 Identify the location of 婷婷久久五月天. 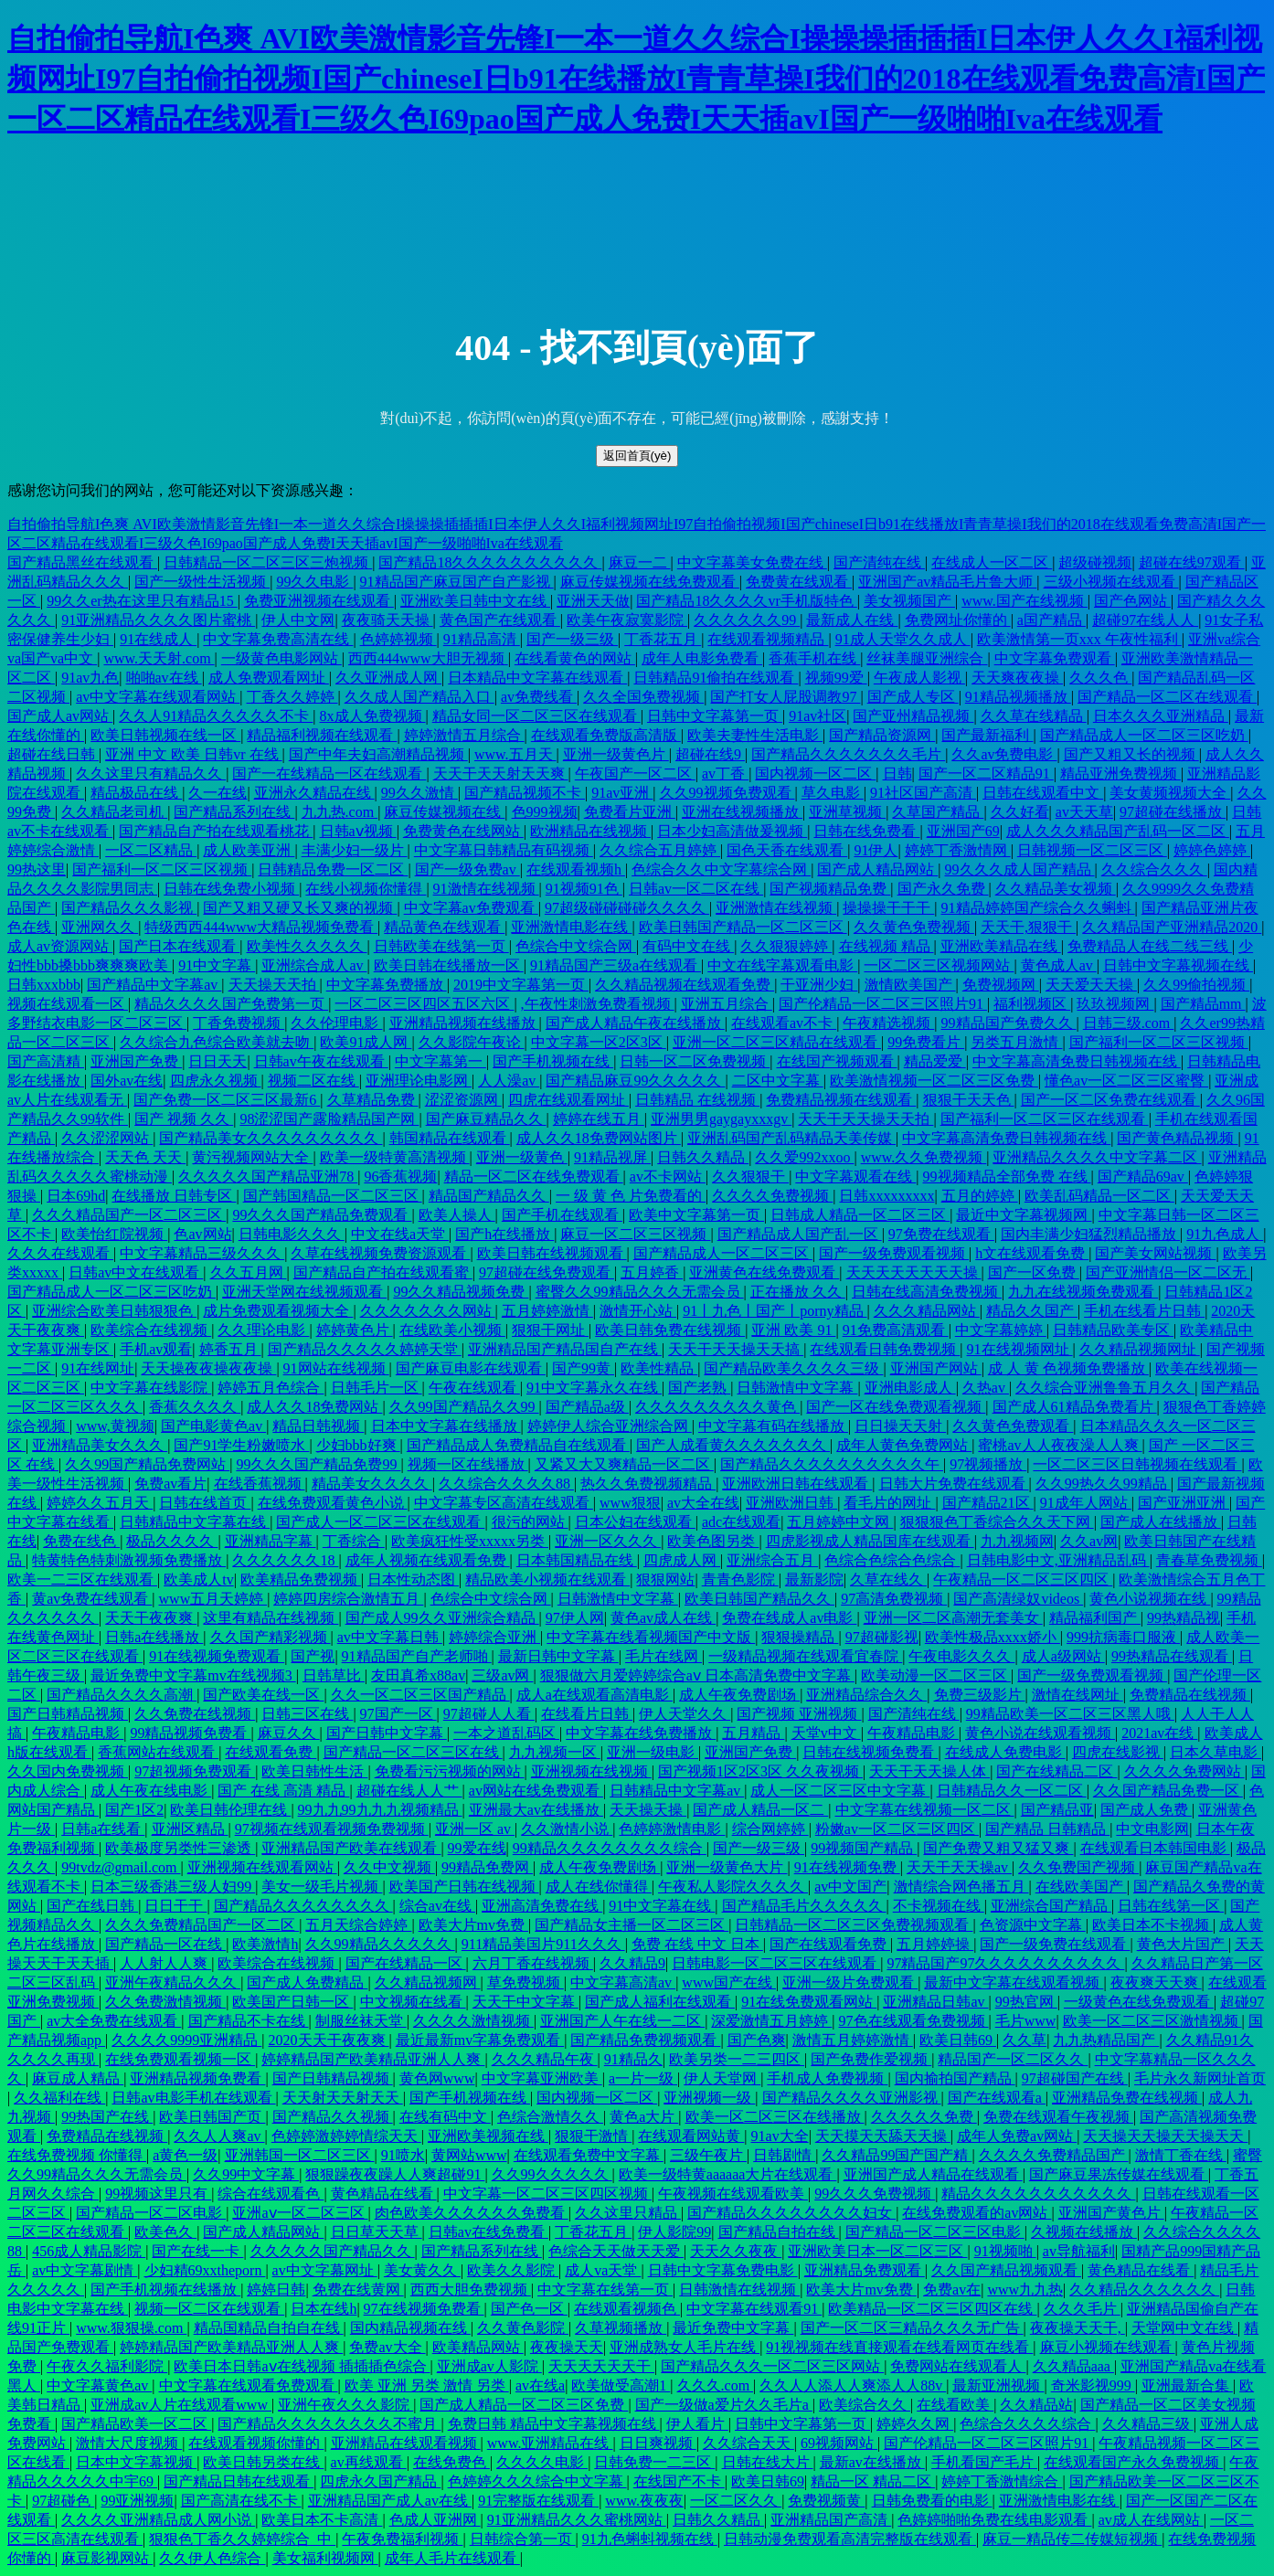
(100, 1503).